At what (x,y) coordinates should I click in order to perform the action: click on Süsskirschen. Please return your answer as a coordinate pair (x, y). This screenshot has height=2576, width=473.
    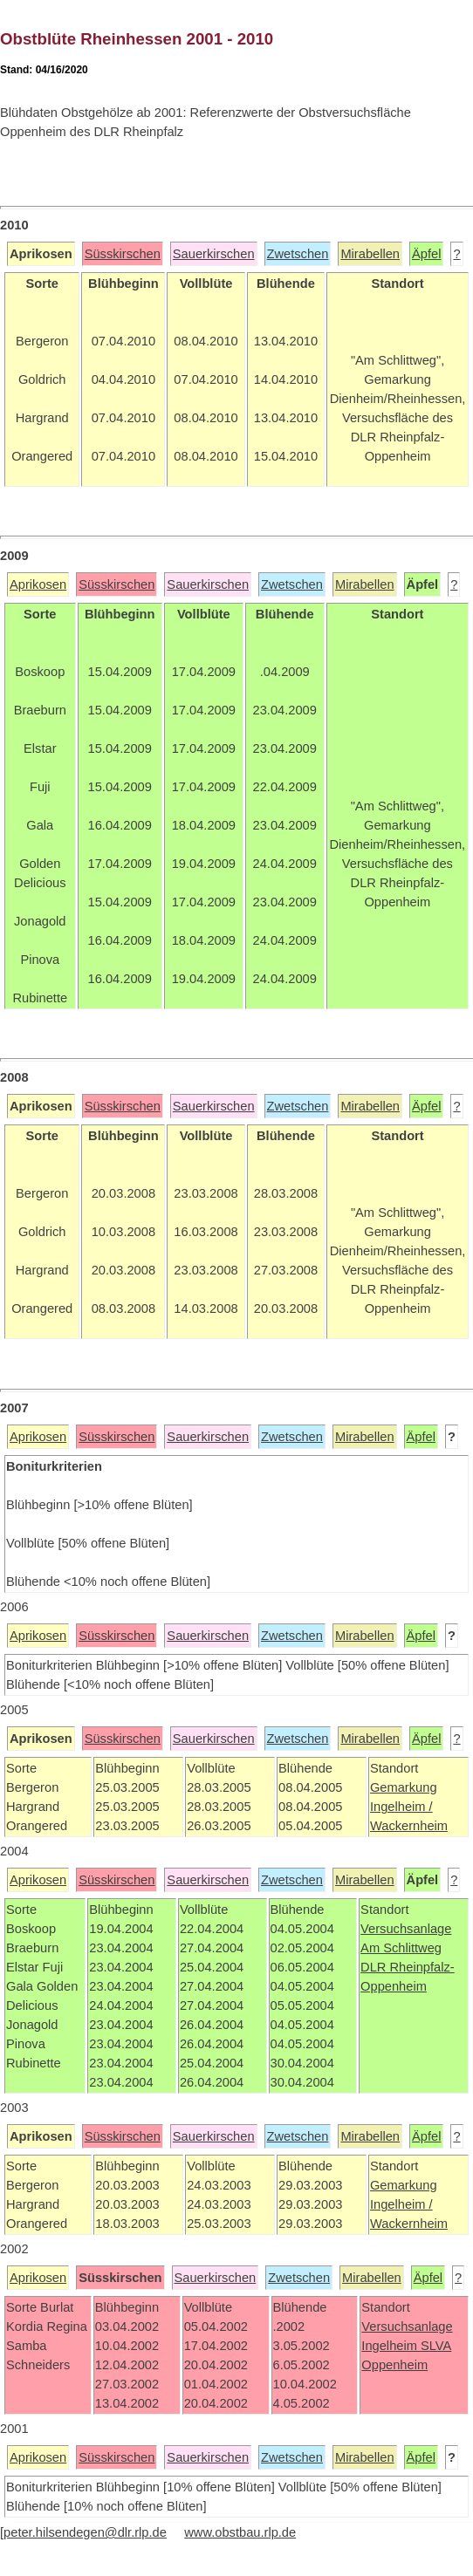
    Looking at the image, I should click on (123, 254).